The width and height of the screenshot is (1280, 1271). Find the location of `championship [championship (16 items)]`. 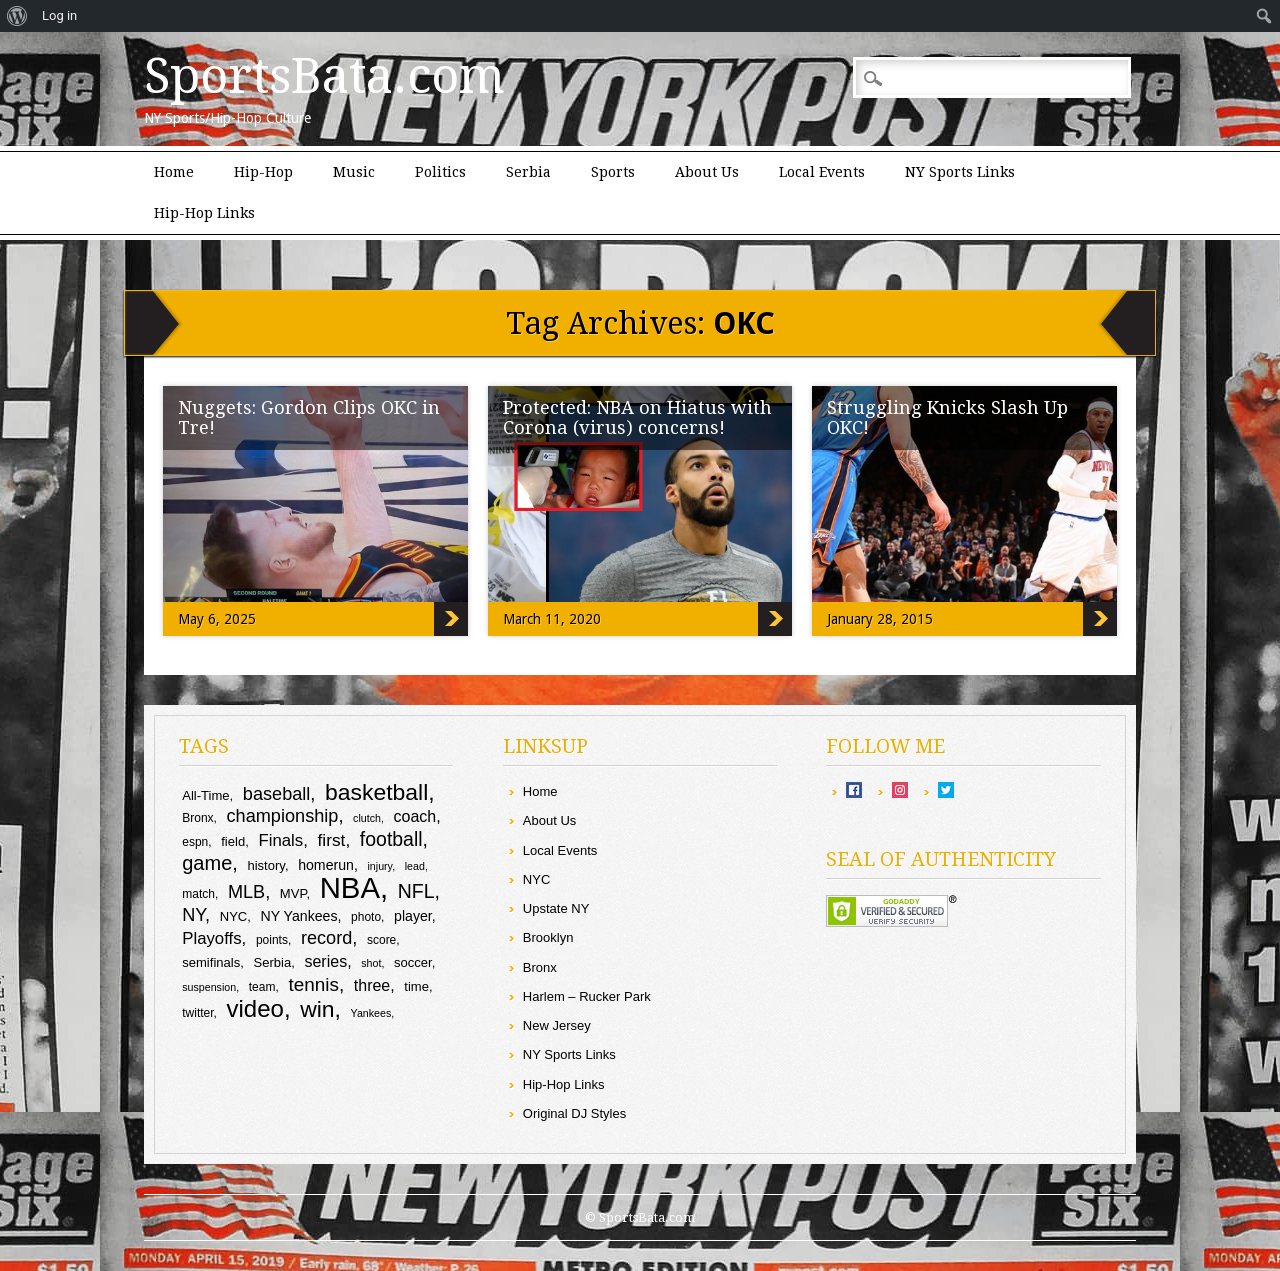

championship [championship (16 items)] is located at coordinates (283, 816).